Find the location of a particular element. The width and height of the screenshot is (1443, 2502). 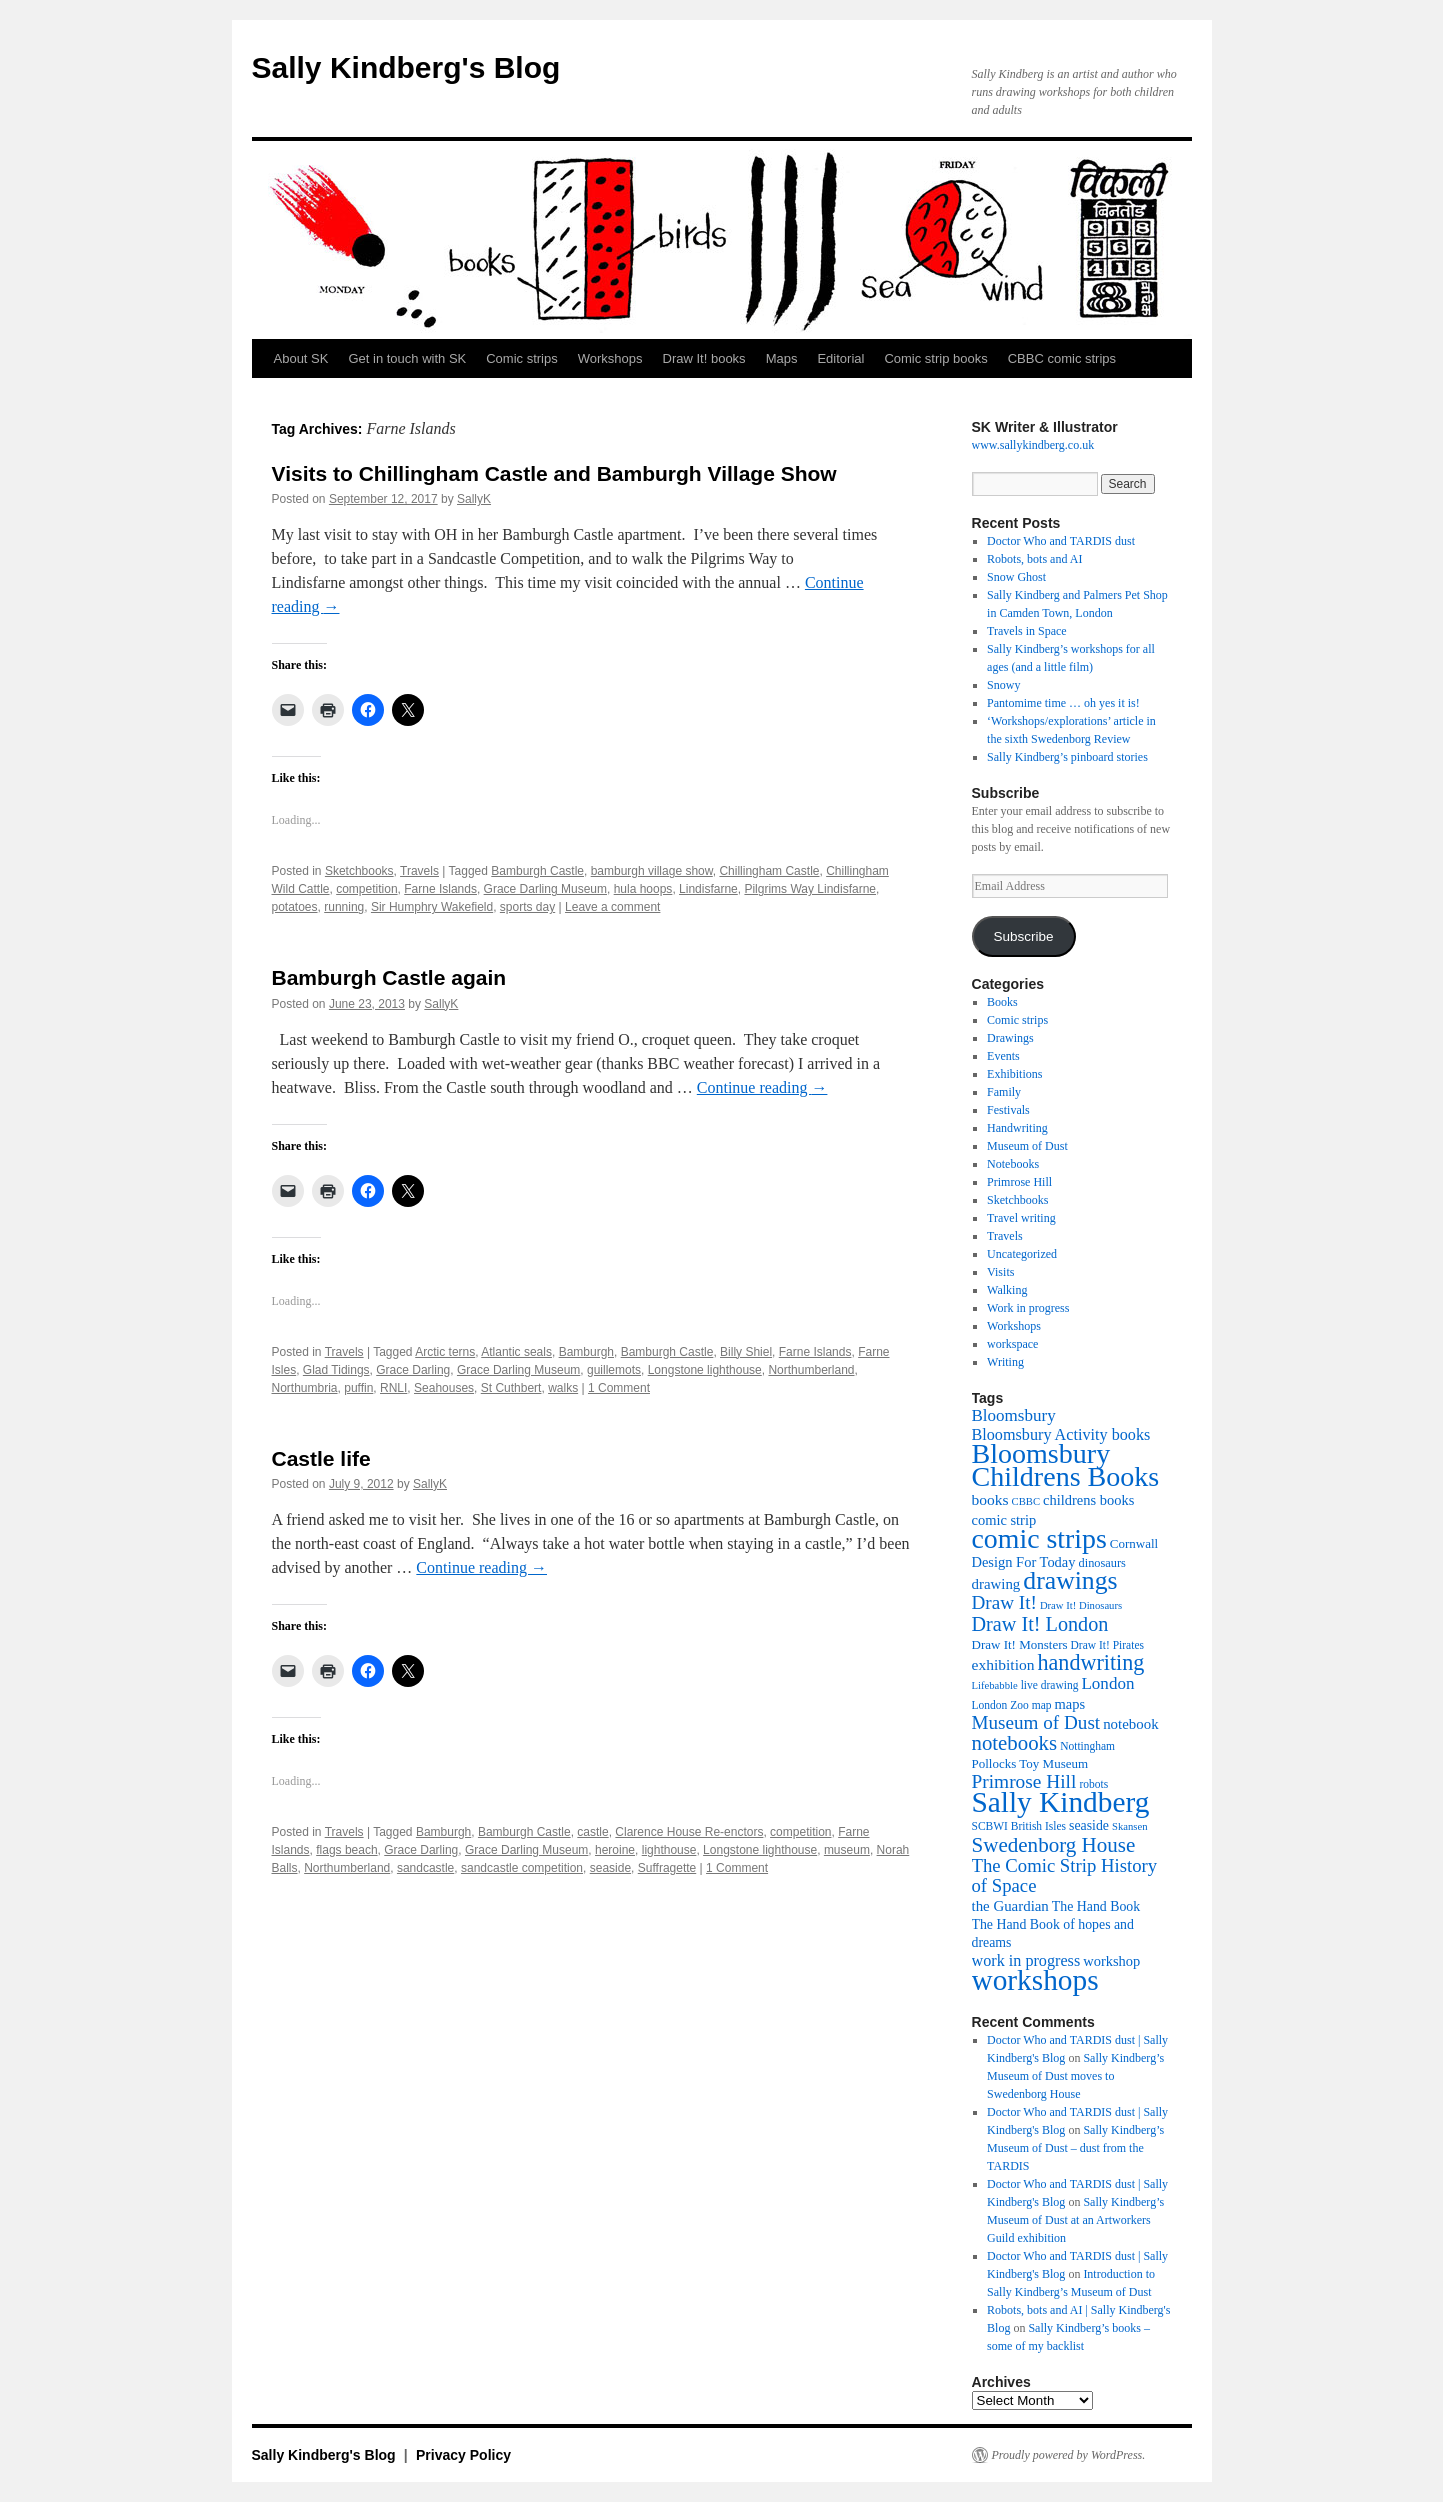

Longstone lighthouse is located at coordinates (705, 1370).